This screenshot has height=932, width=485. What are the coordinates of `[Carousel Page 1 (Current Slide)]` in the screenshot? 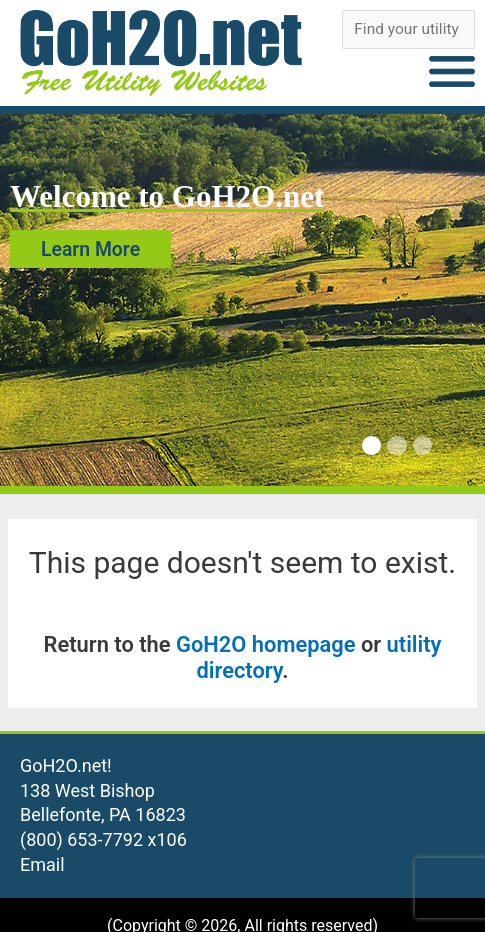 It's located at (371, 445).